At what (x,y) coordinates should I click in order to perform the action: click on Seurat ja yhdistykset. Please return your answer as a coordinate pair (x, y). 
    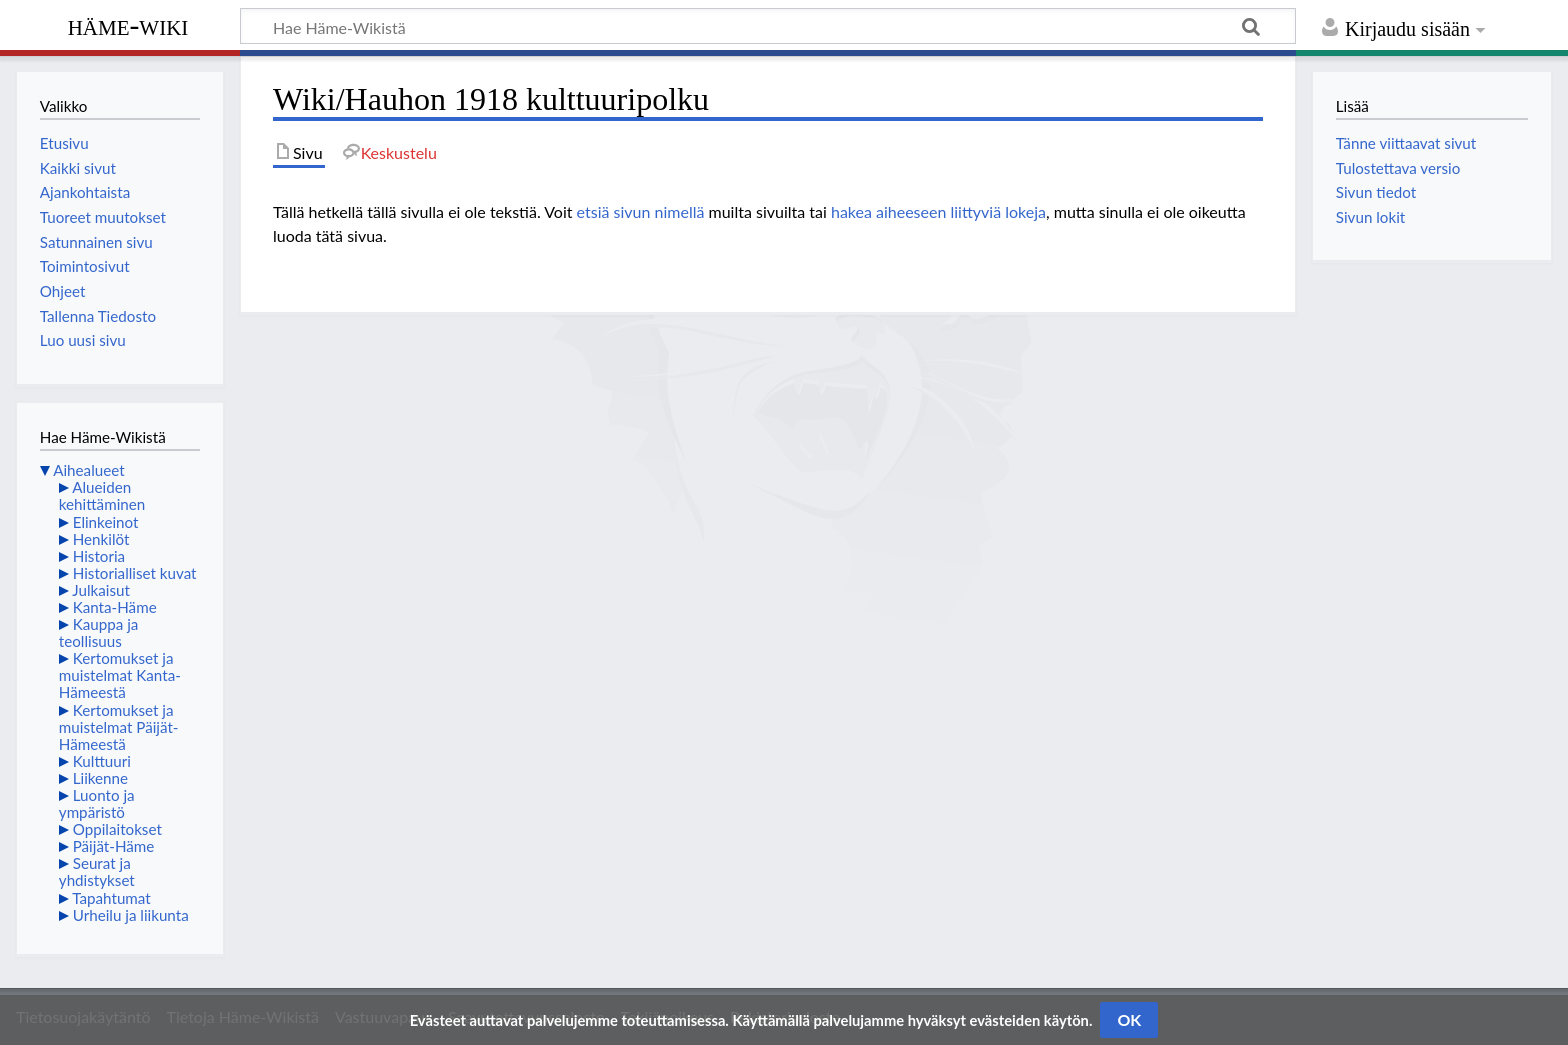
    Looking at the image, I should click on (97, 871).